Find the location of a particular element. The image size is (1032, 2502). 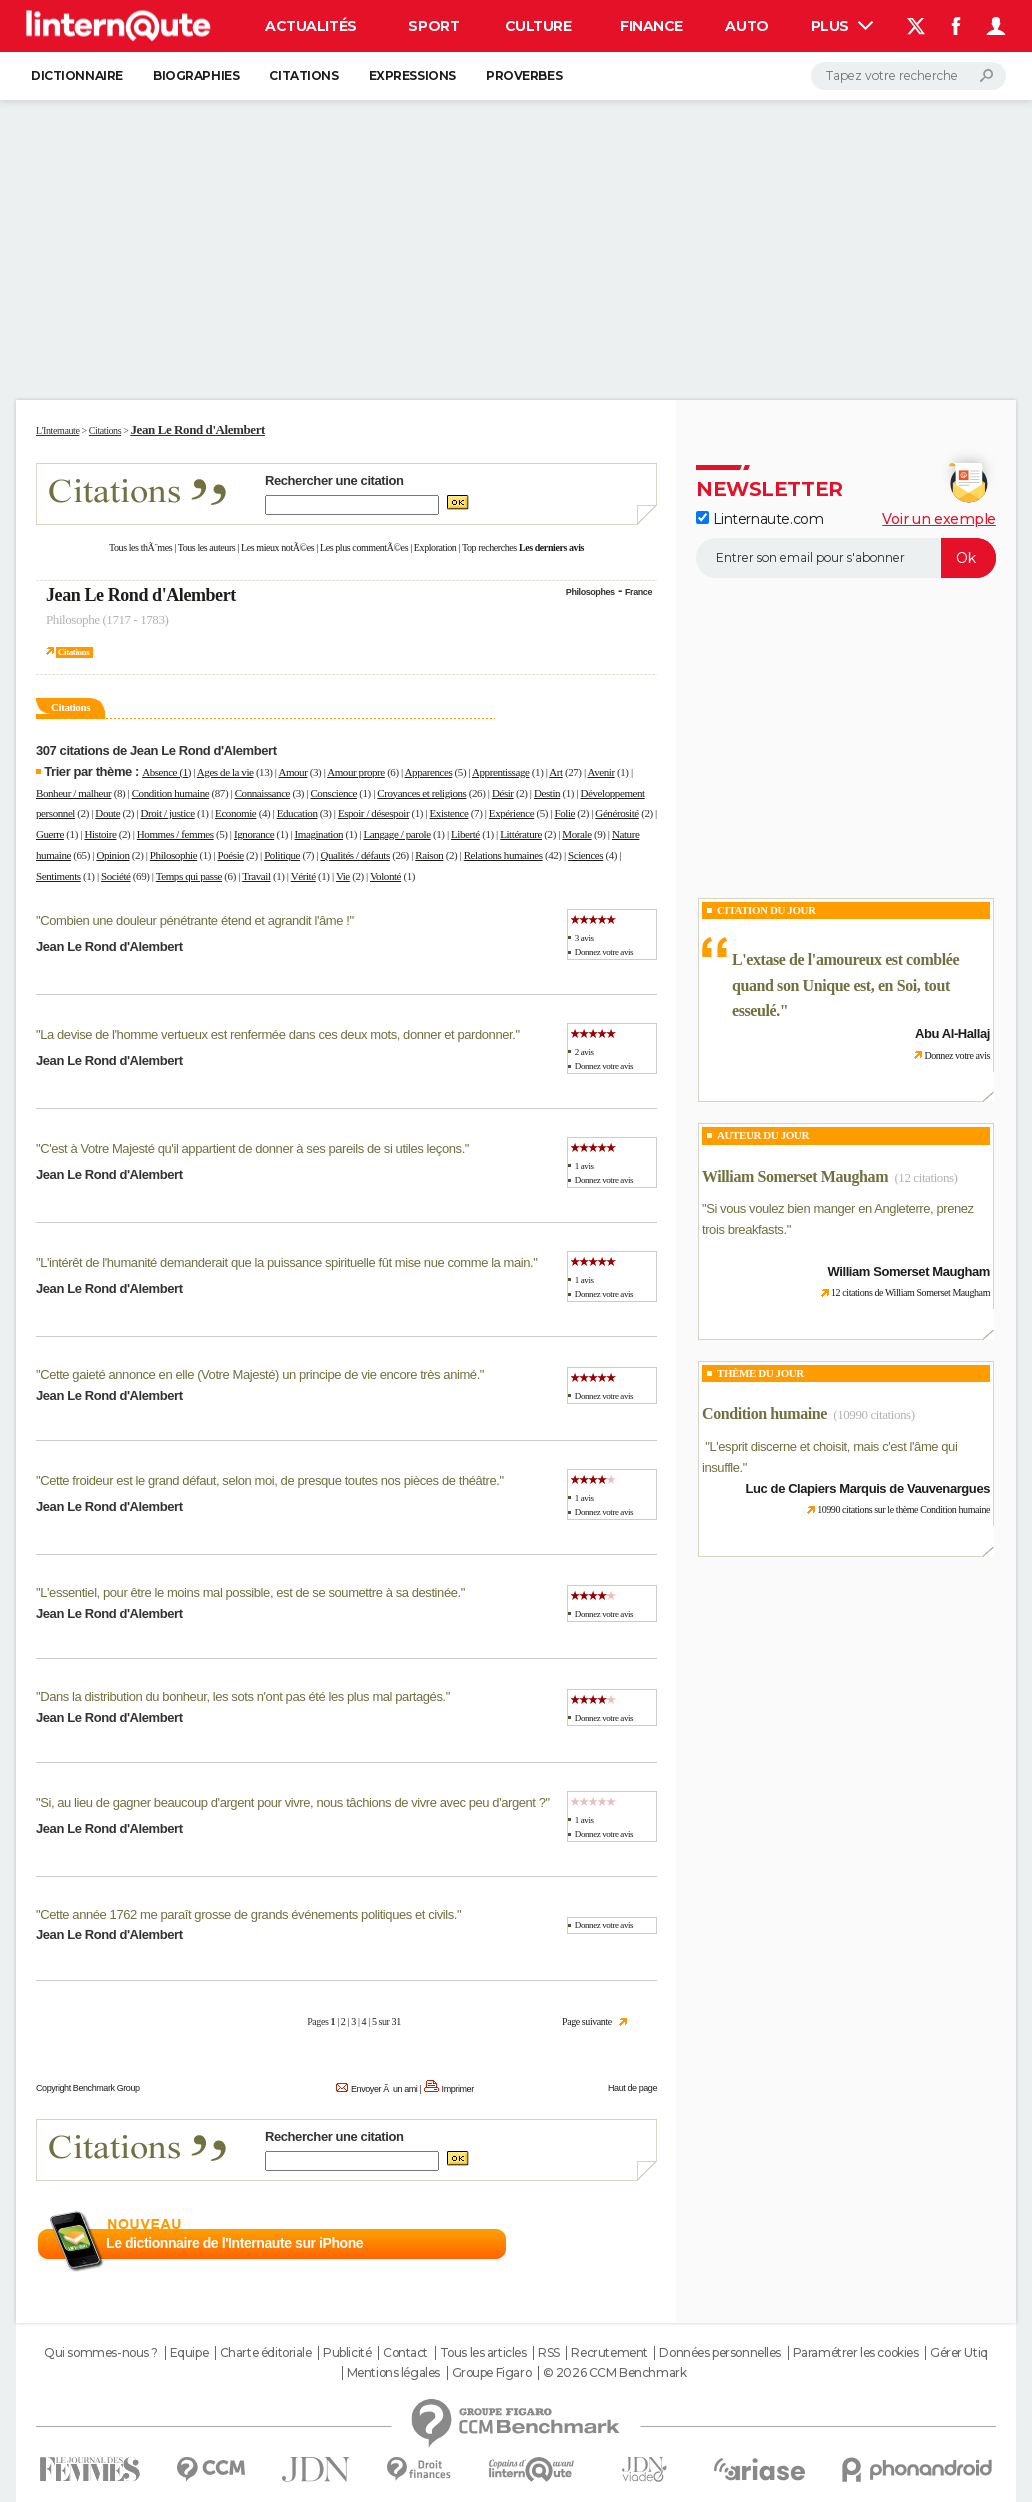

Exploration is located at coordinates (435, 547).